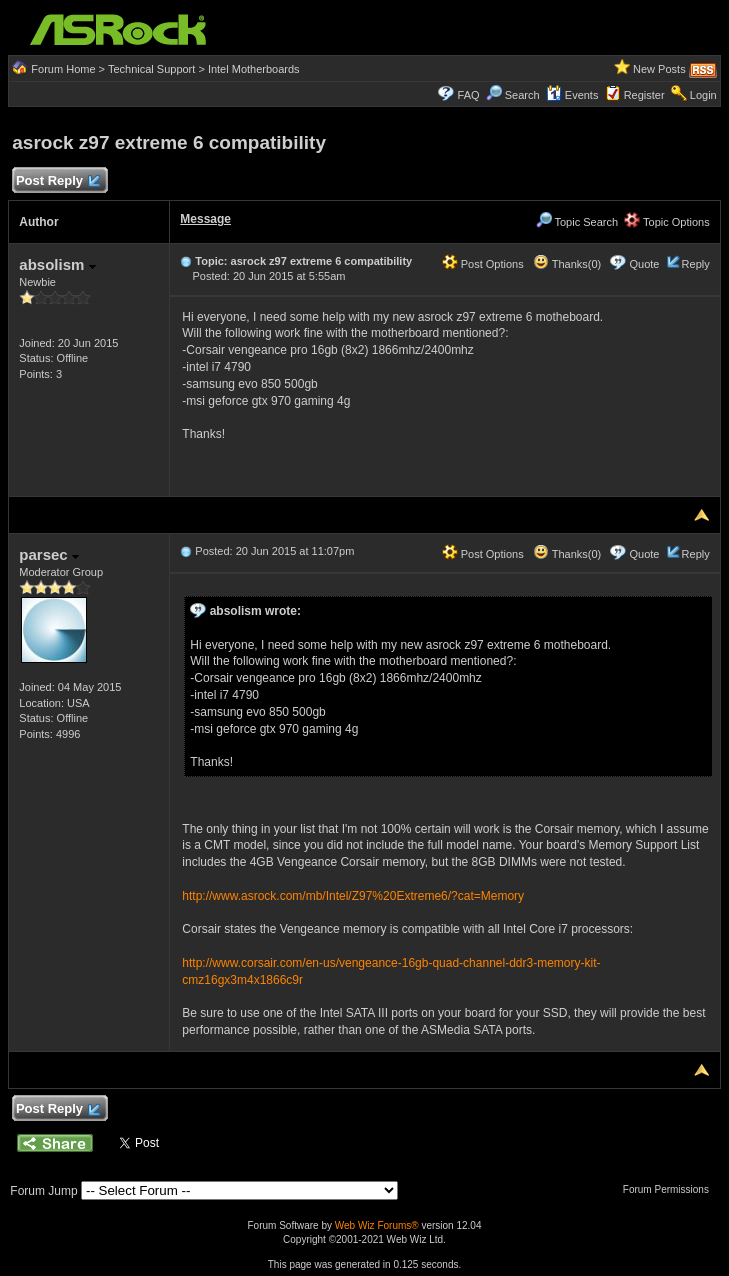 This screenshot has height=1276, width=729. What do you see at coordinates (522, 95) in the screenshot?
I see `Search` at bounding box center [522, 95].